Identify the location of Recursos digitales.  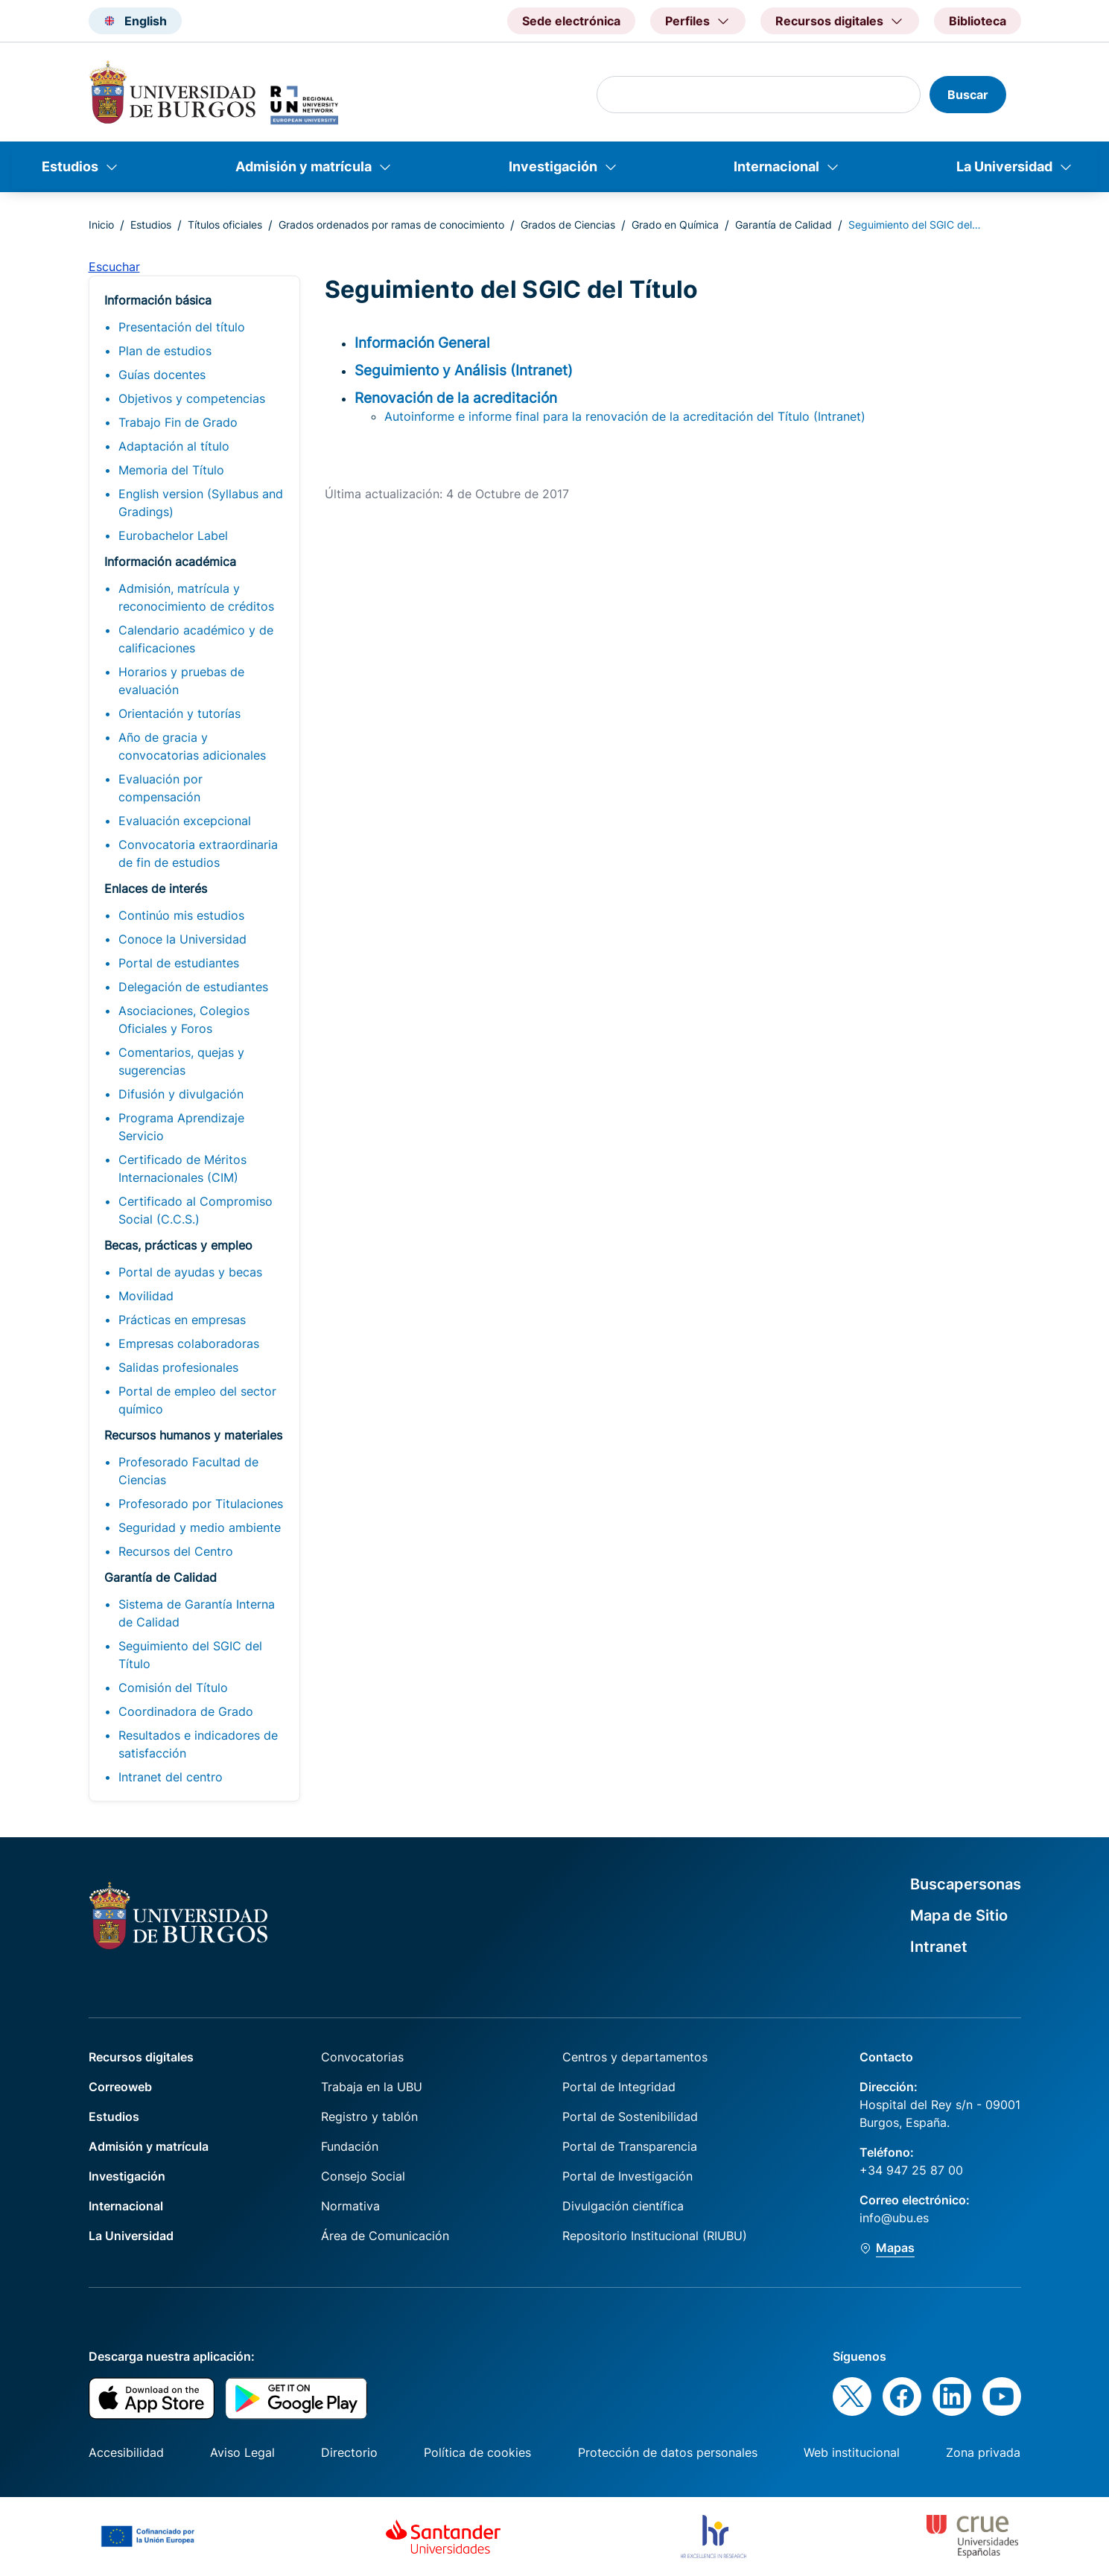
(141, 2056).